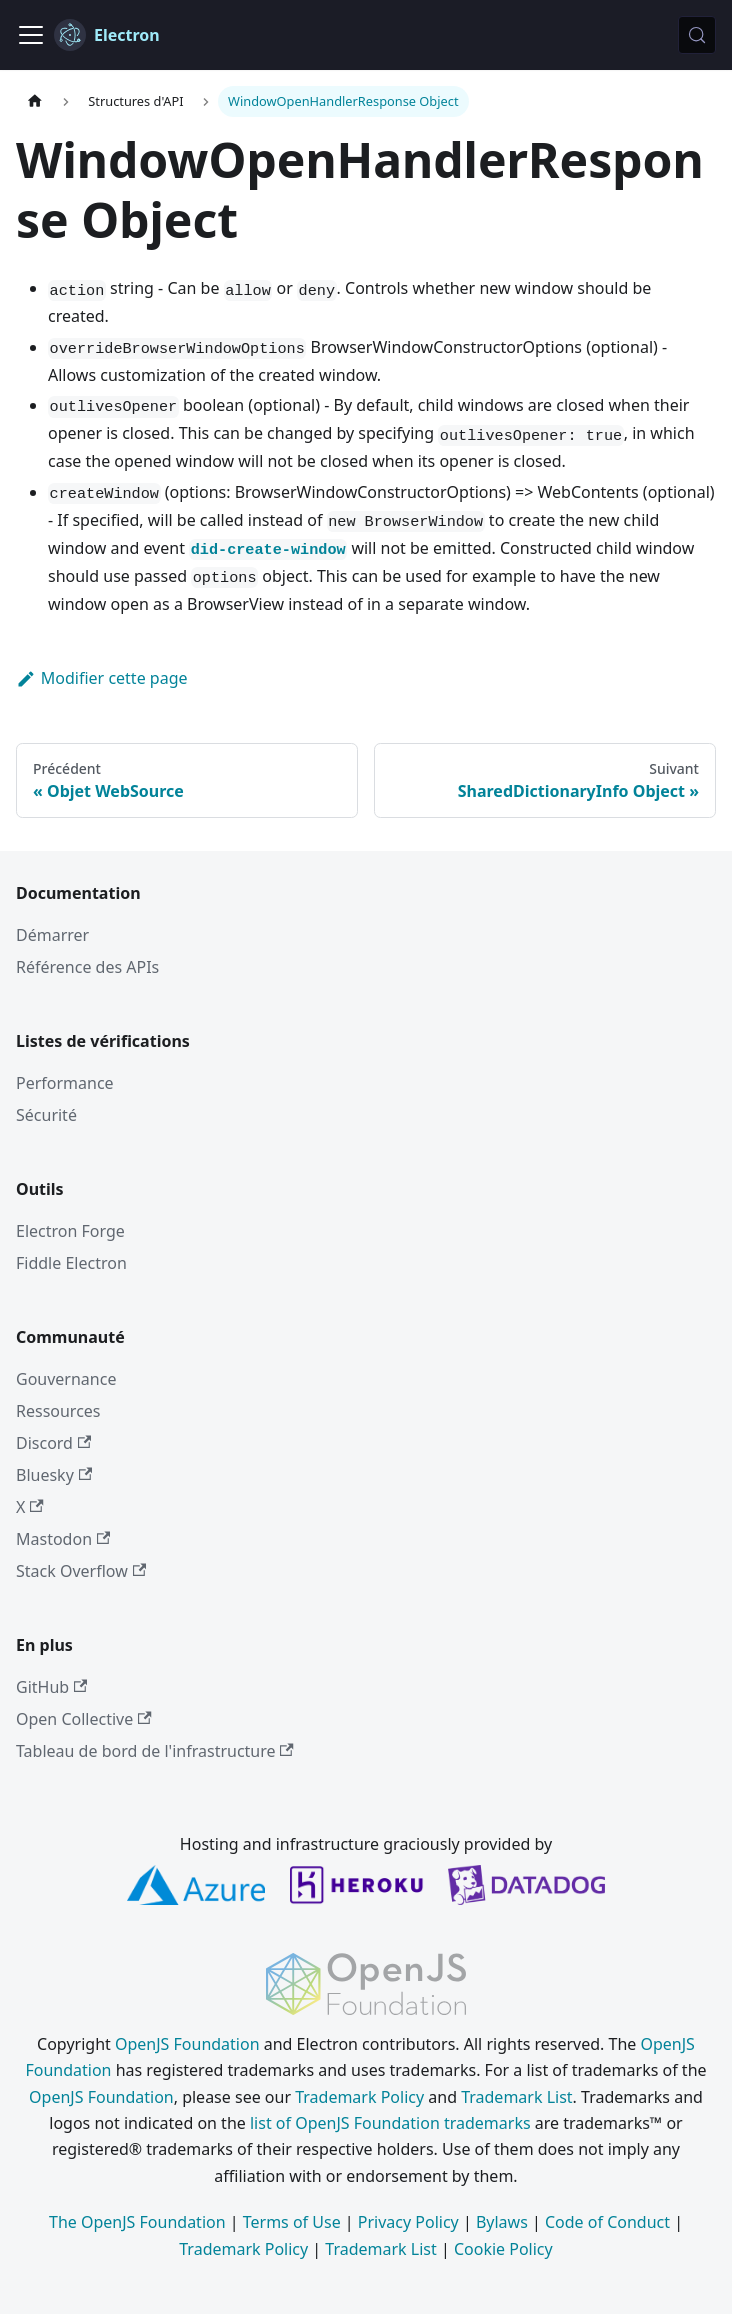 This screenshot has width=732, height=2314. What do you see at coordinates (408, 2222) in the screenshot?
I see `Privacy Policy` at bounding box center [408, 2222].